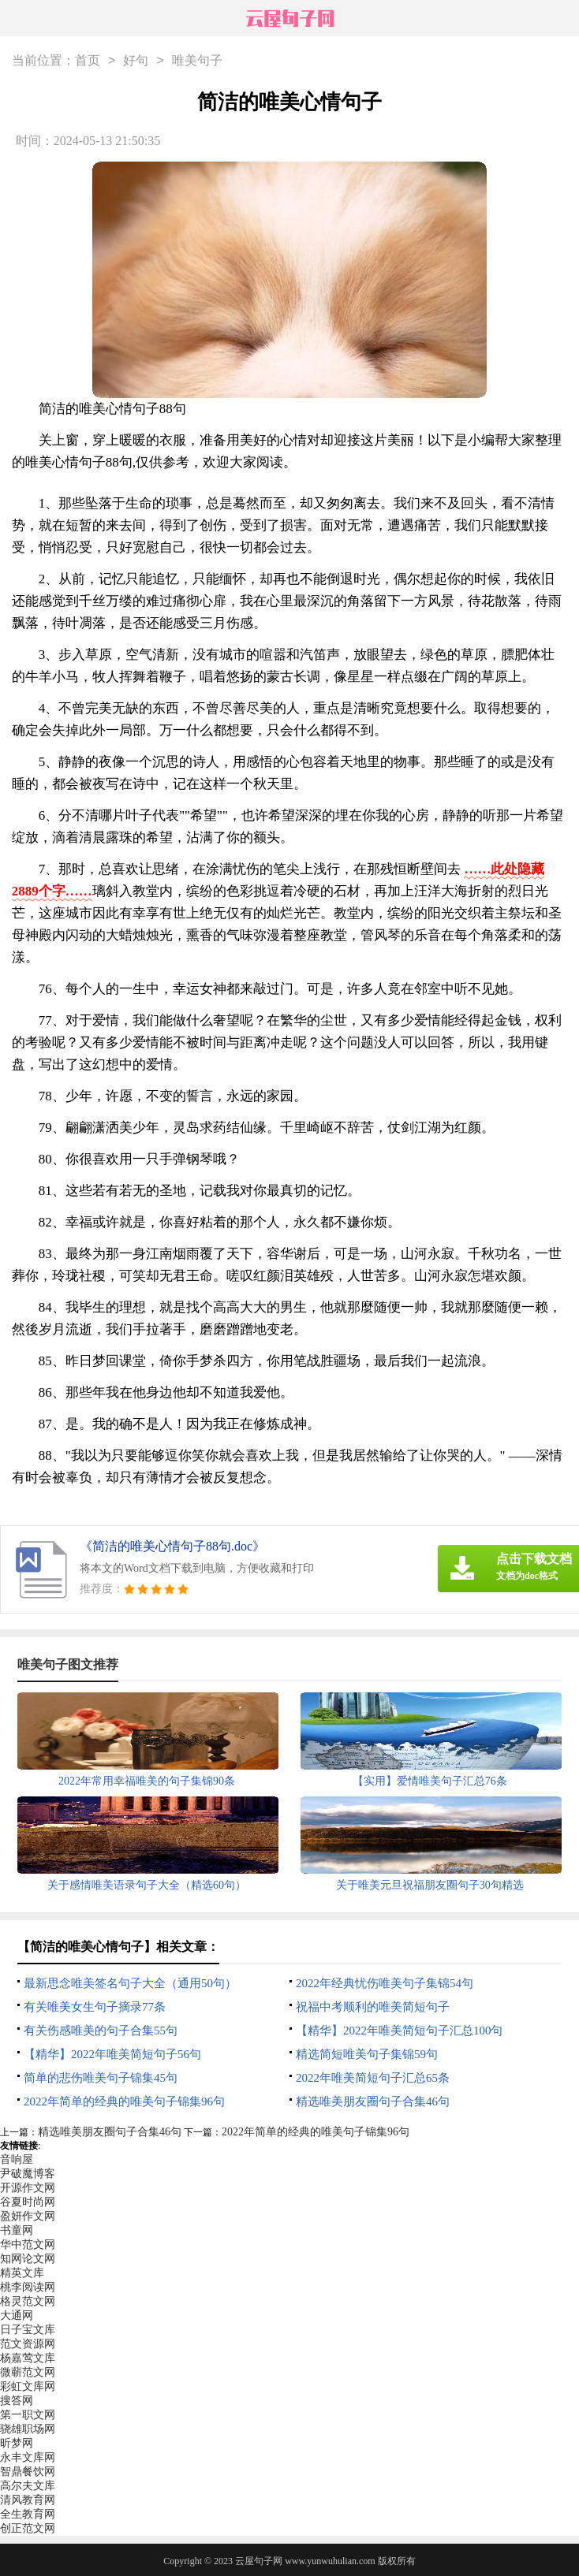 The image size is (579, 2576). What do you see at coordinates (27, 2216) in the screenshot?
I see `盈妍作文网` at bounding box center [27, 2216].